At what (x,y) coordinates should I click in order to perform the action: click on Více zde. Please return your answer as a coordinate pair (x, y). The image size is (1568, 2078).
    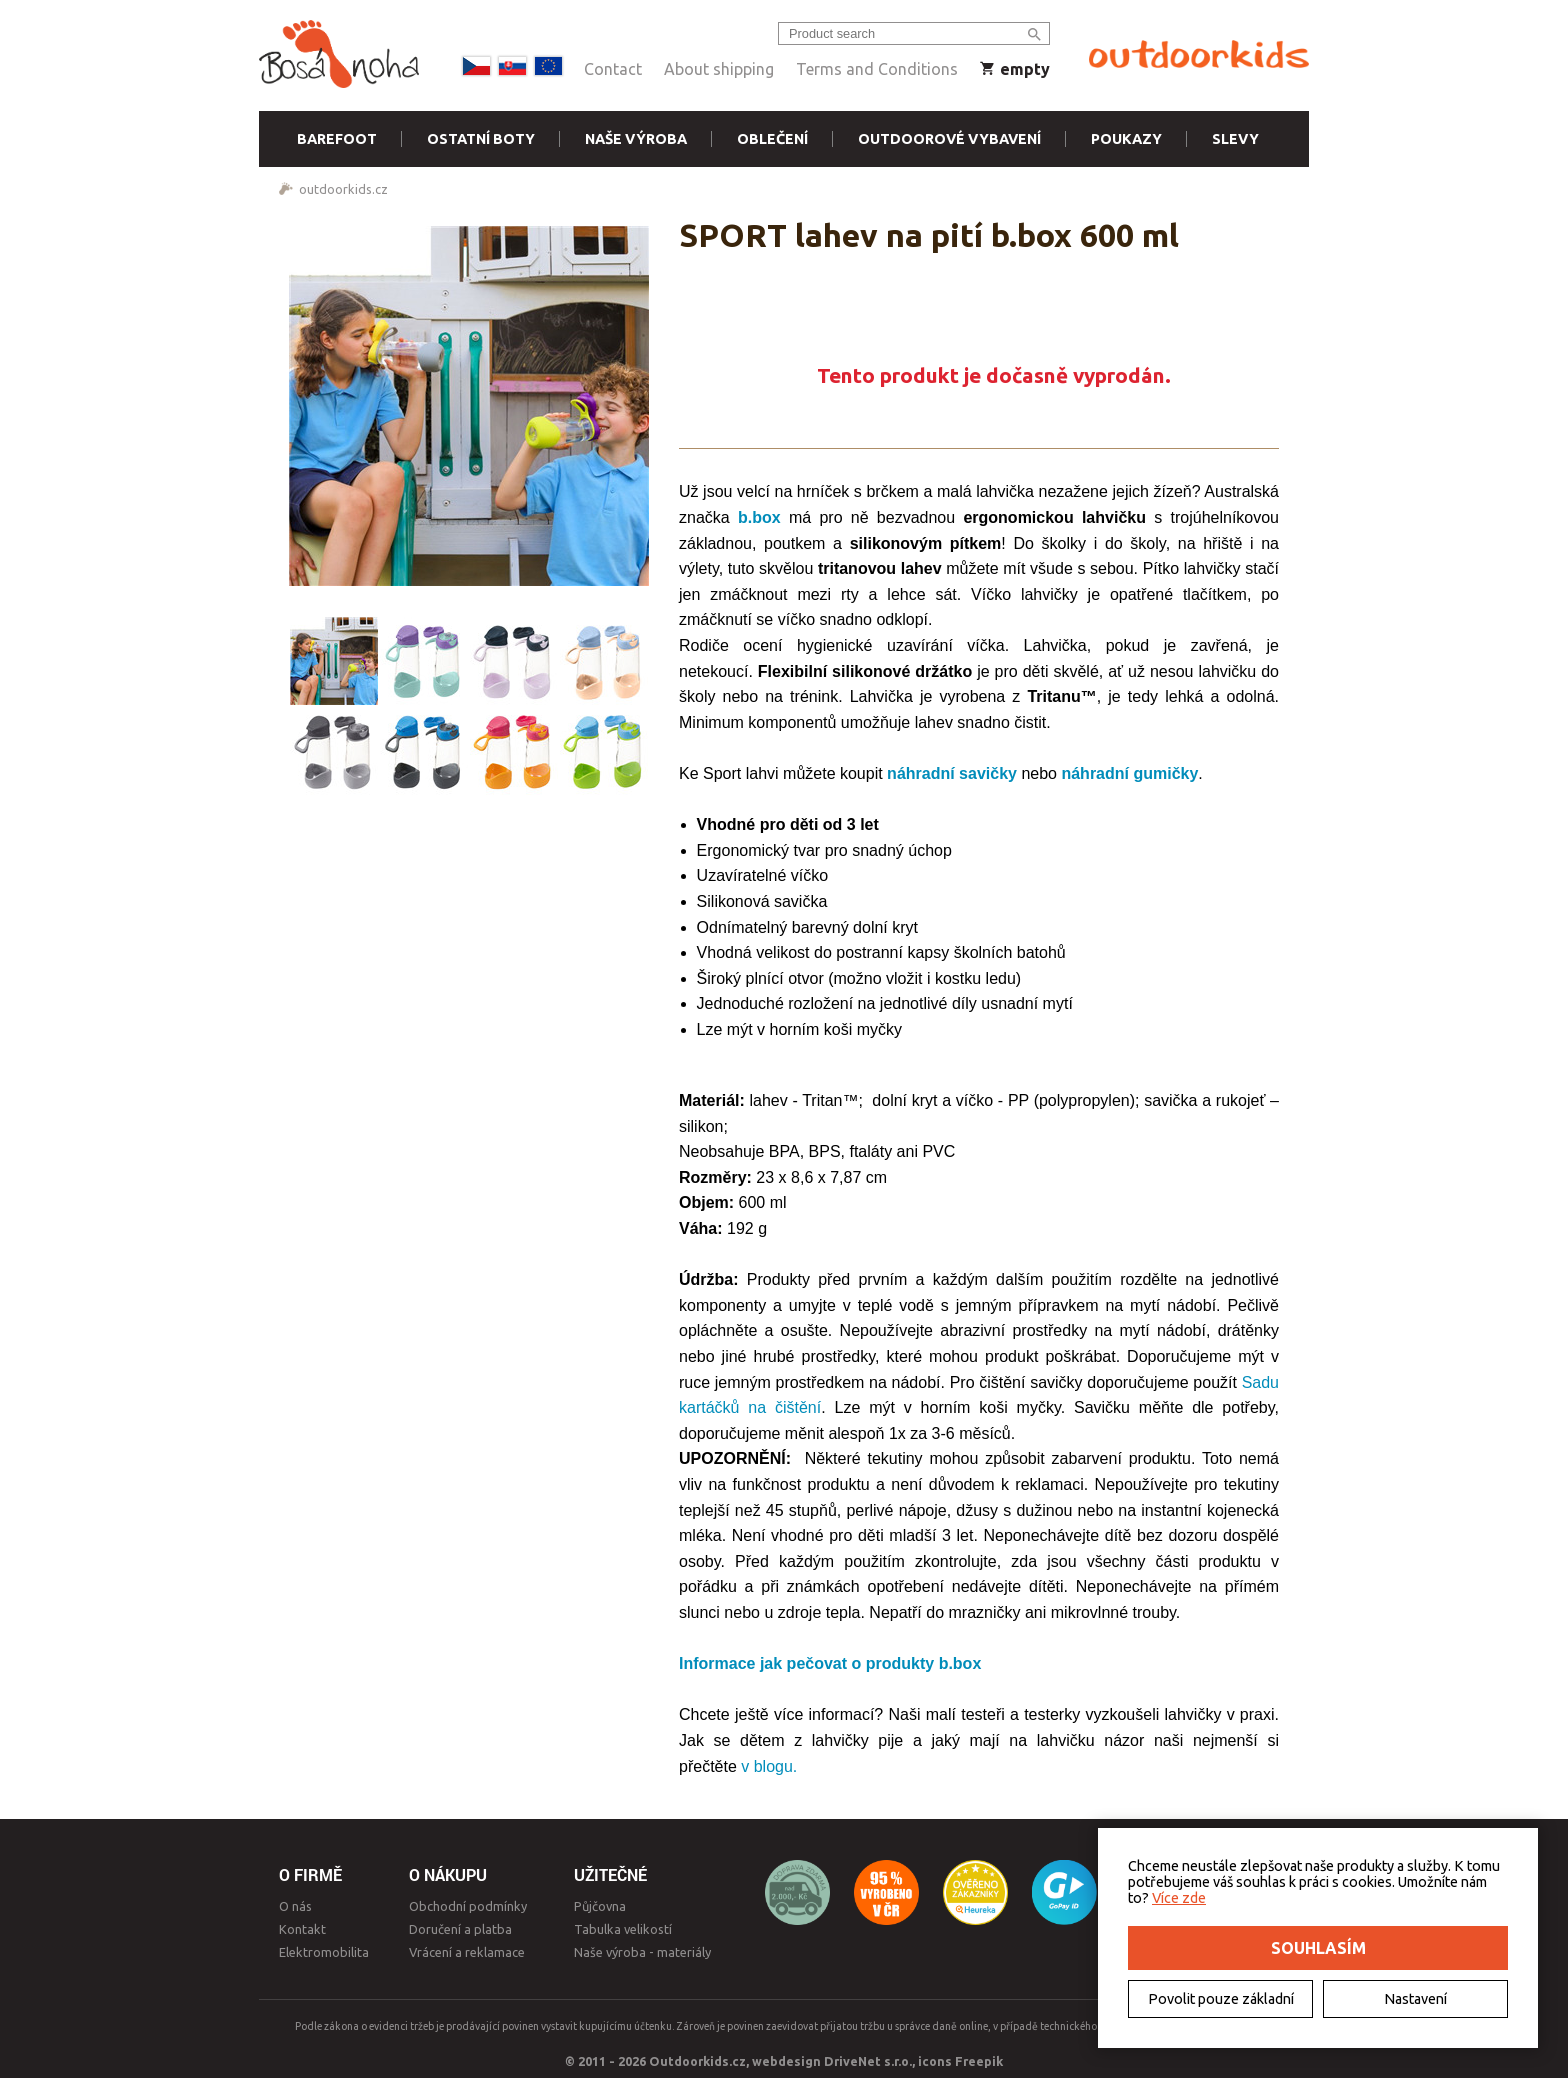
    Looking at the image, I should click on (1179, 1898).